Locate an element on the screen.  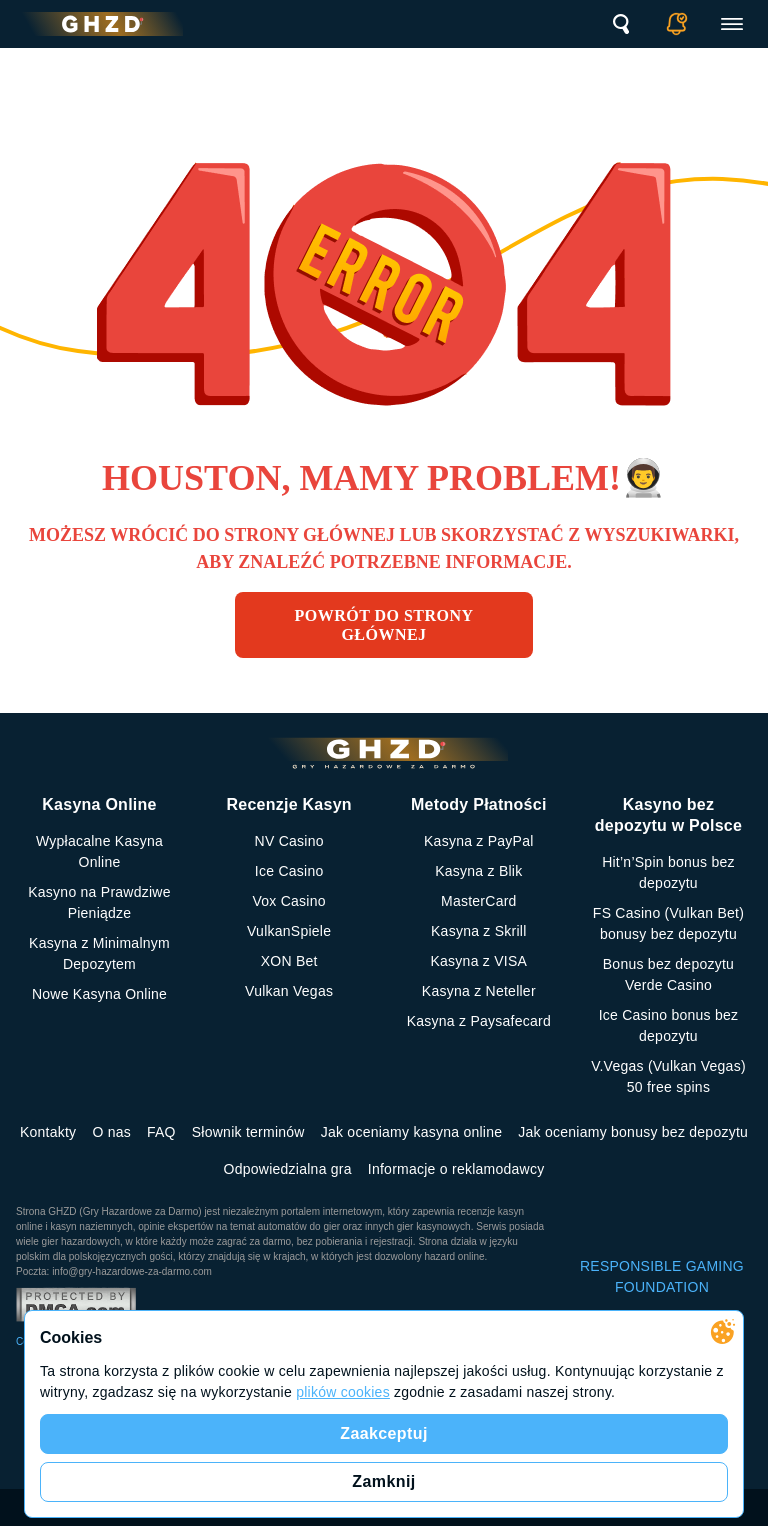
Zamknij is located at coordinates (383, 1481).